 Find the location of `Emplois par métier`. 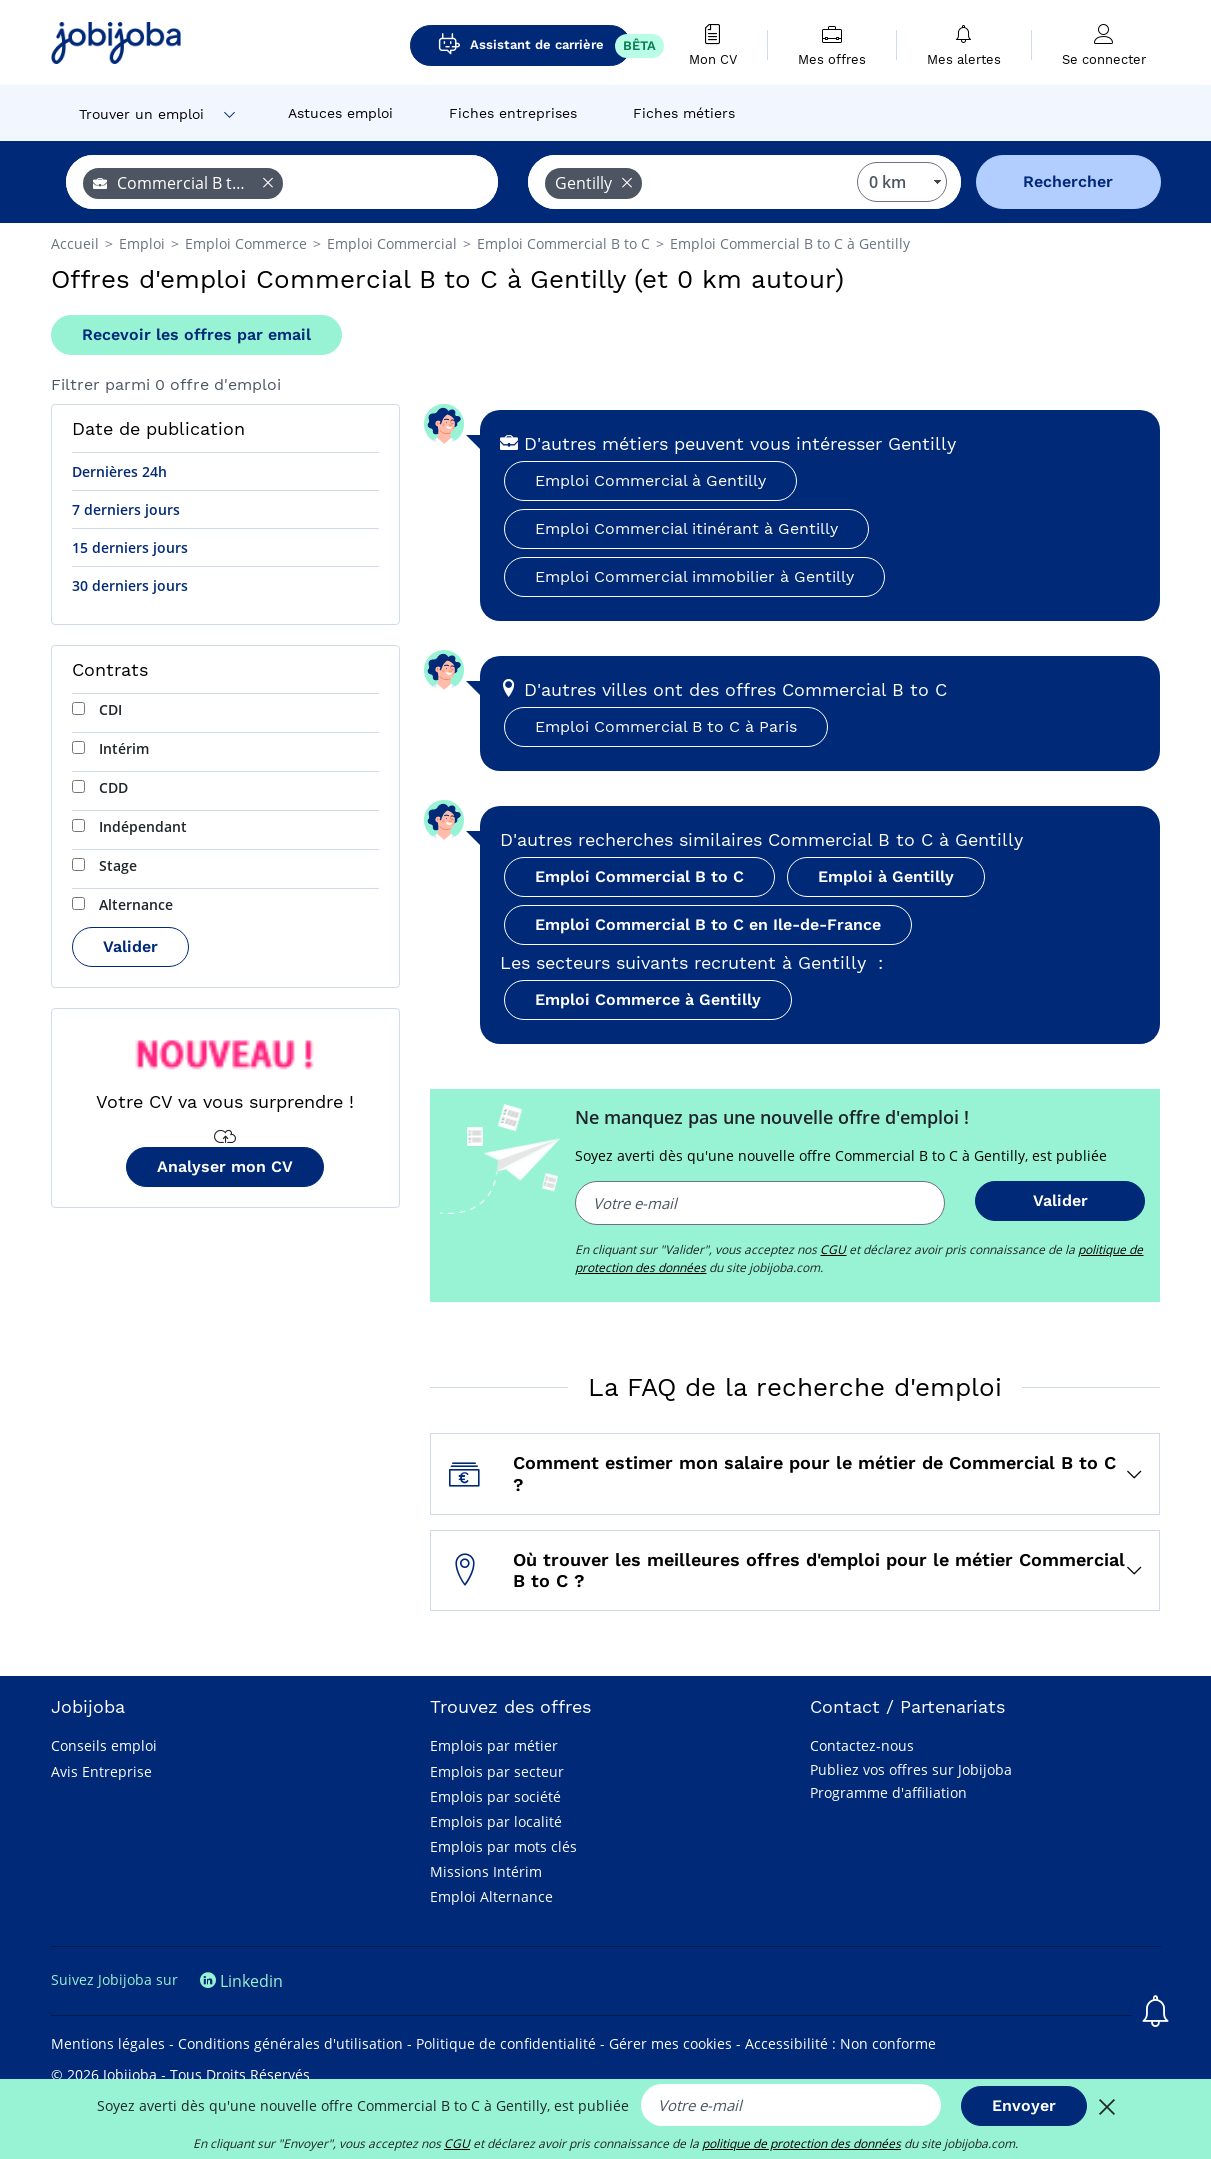

Emplois par métier is located at coordinates (494, 1745).